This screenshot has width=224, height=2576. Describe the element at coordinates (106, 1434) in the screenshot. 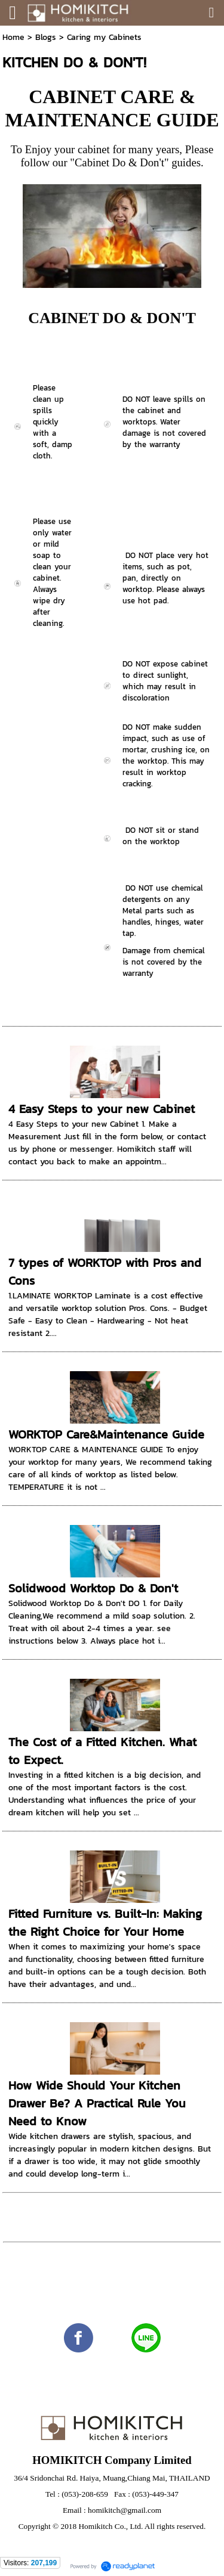

I see `WORKTOP Care&Maintenance Guide` at that location.